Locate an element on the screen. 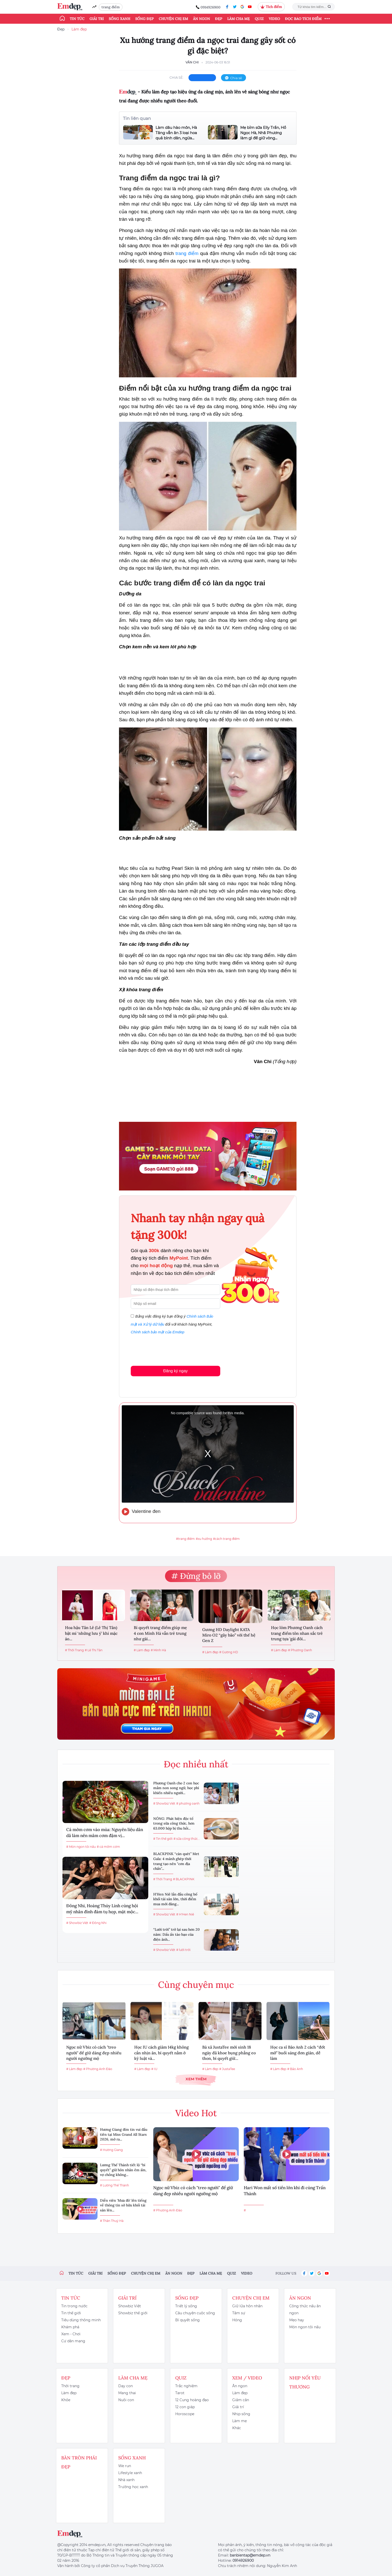 The height and width of the screenshot is (2576, 392). Tin tức is located at coordinates (77, 18).